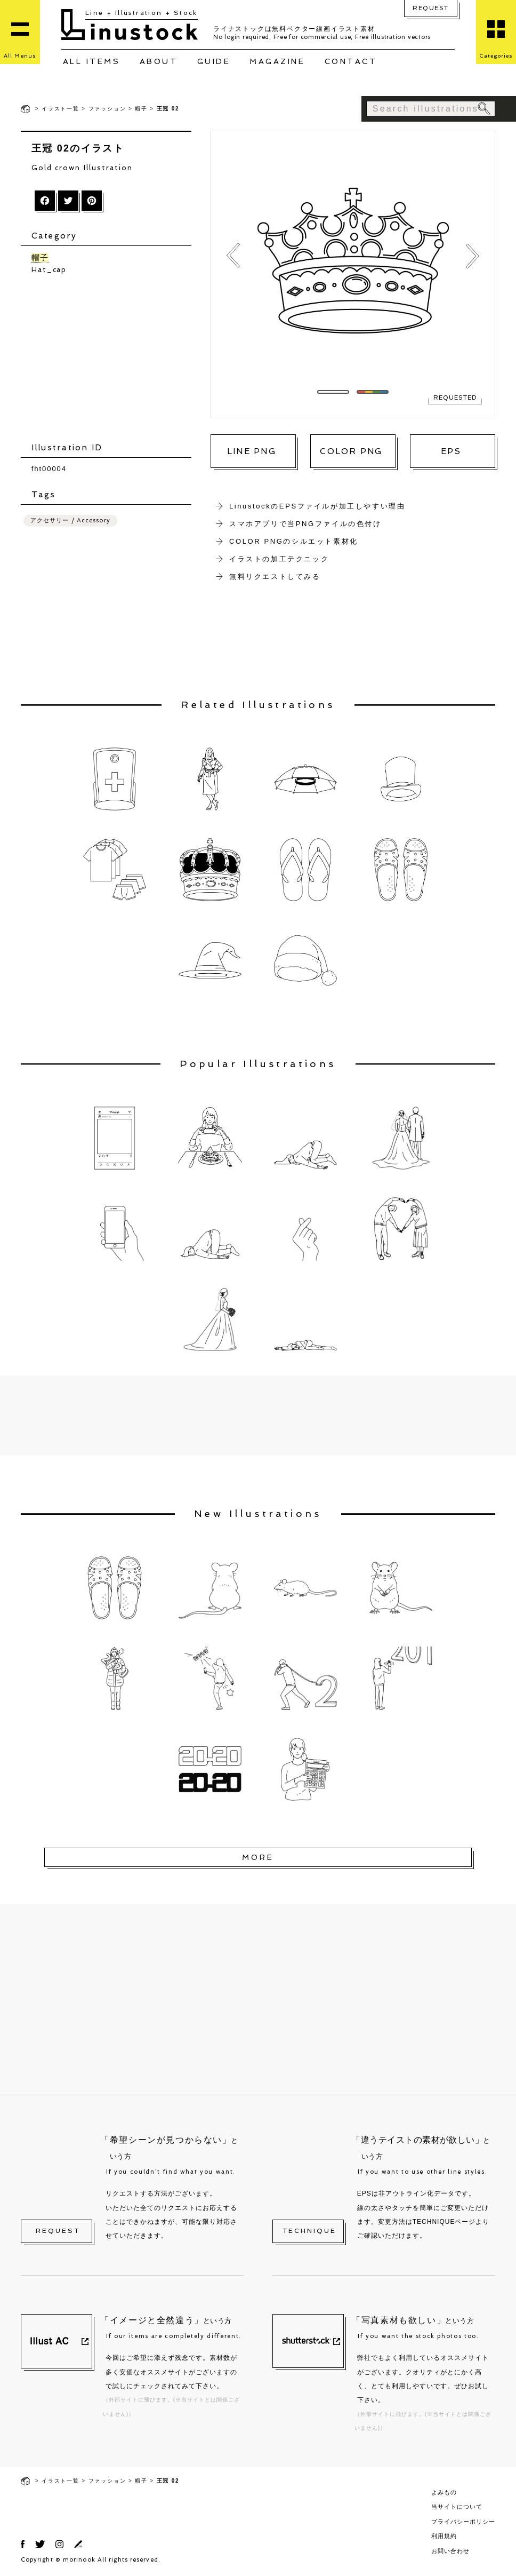 The width and height of the screenshot is (516, 2576). Describe the element at coordinates (141, 109) in the screenshot. I see `帽子` at that location.